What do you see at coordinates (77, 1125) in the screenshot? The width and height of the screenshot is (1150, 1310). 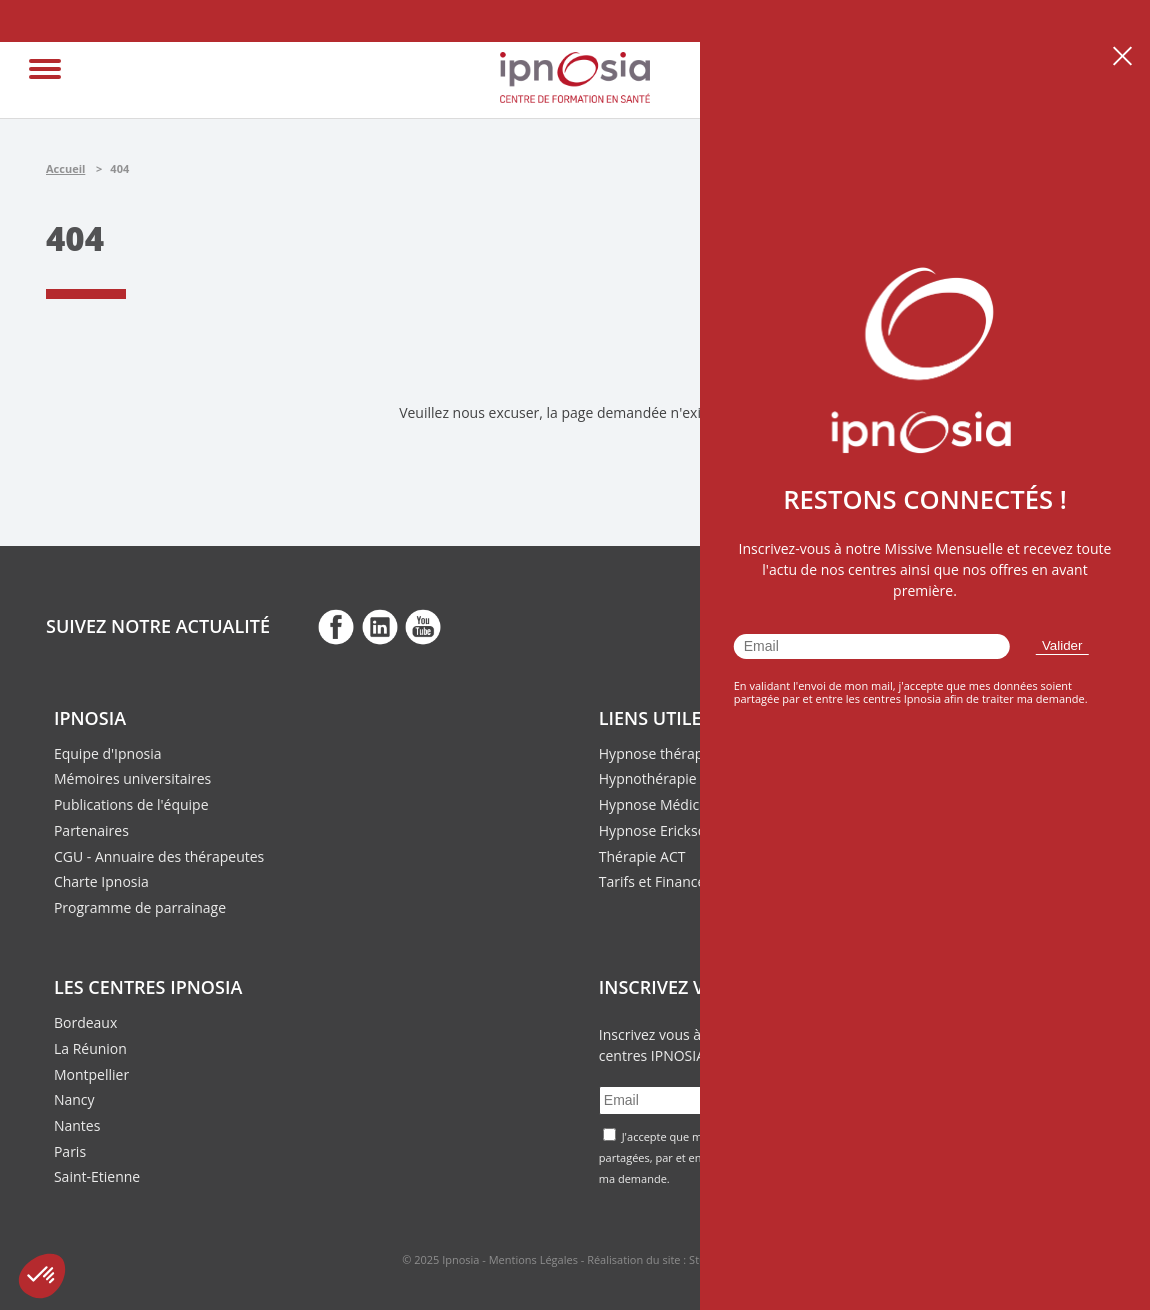 I see `Nantes` at bounding box center [77, 1125].